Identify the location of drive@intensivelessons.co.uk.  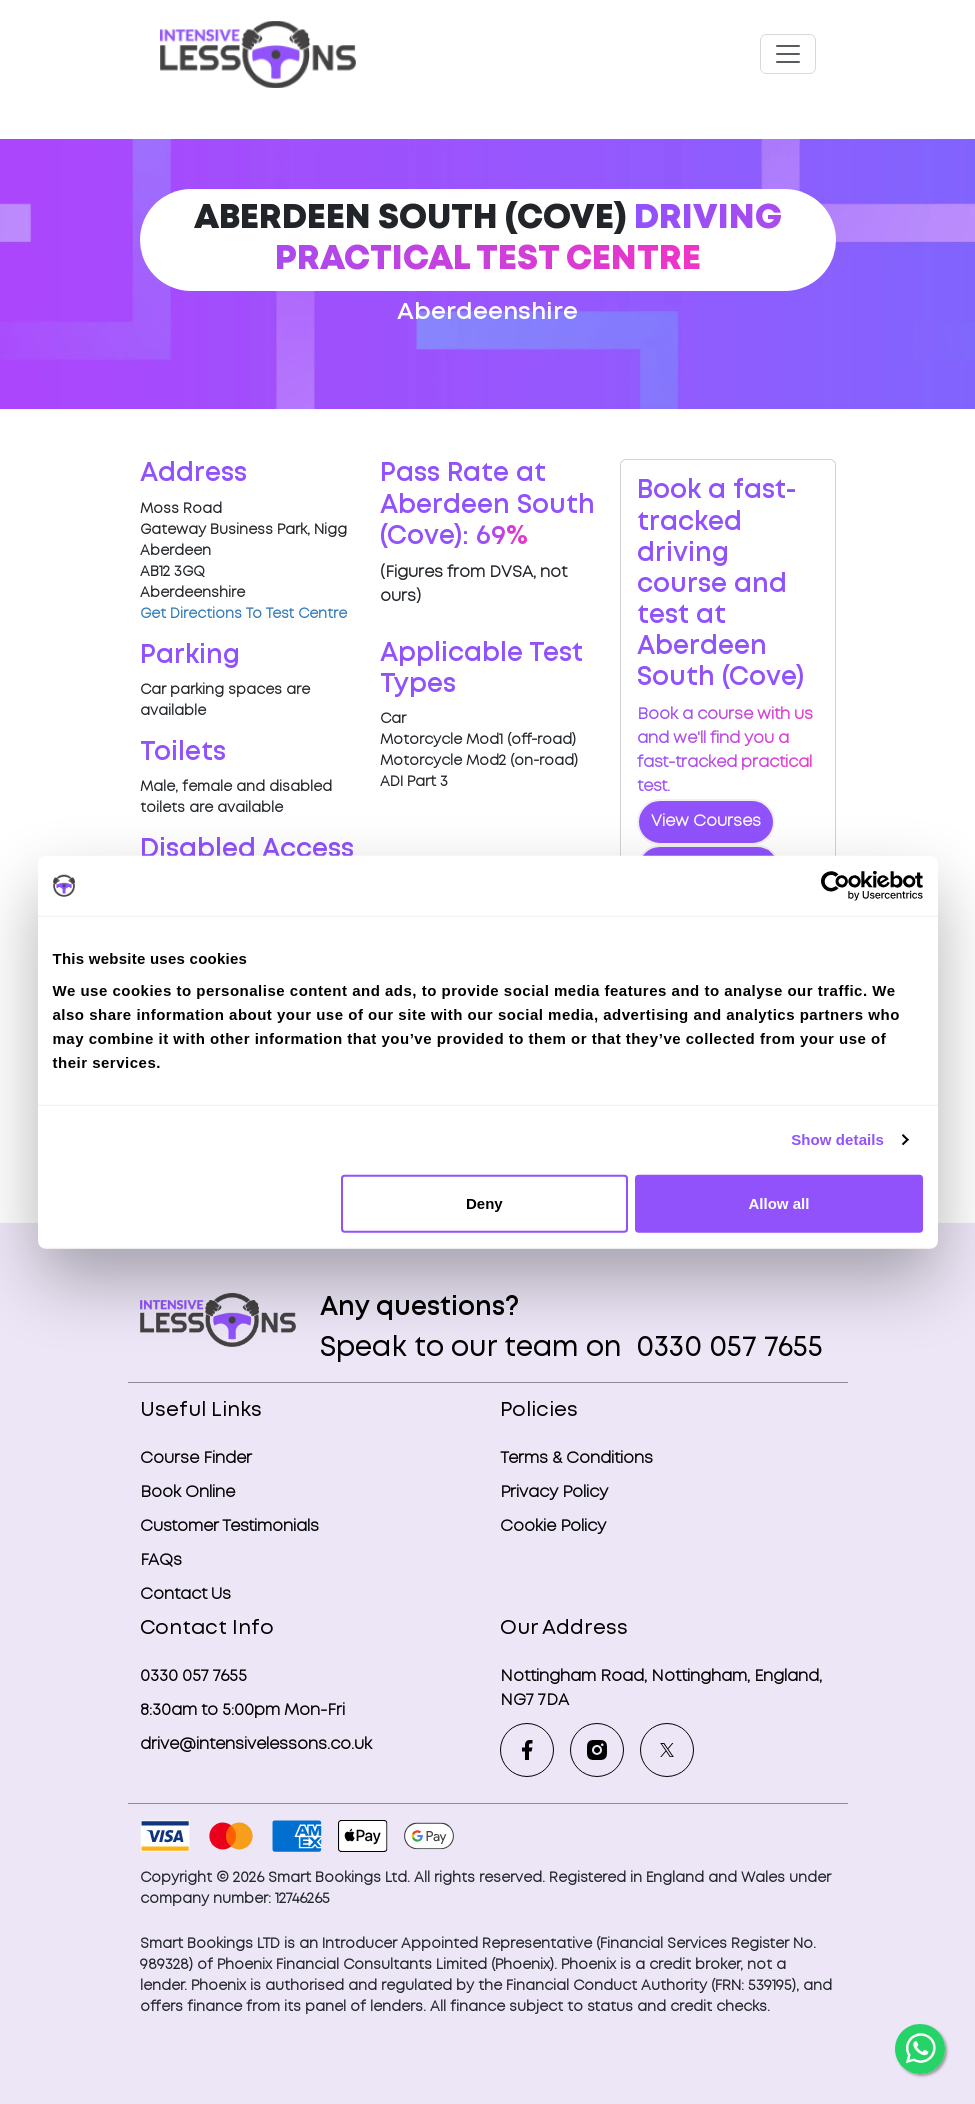
(256, 1744).